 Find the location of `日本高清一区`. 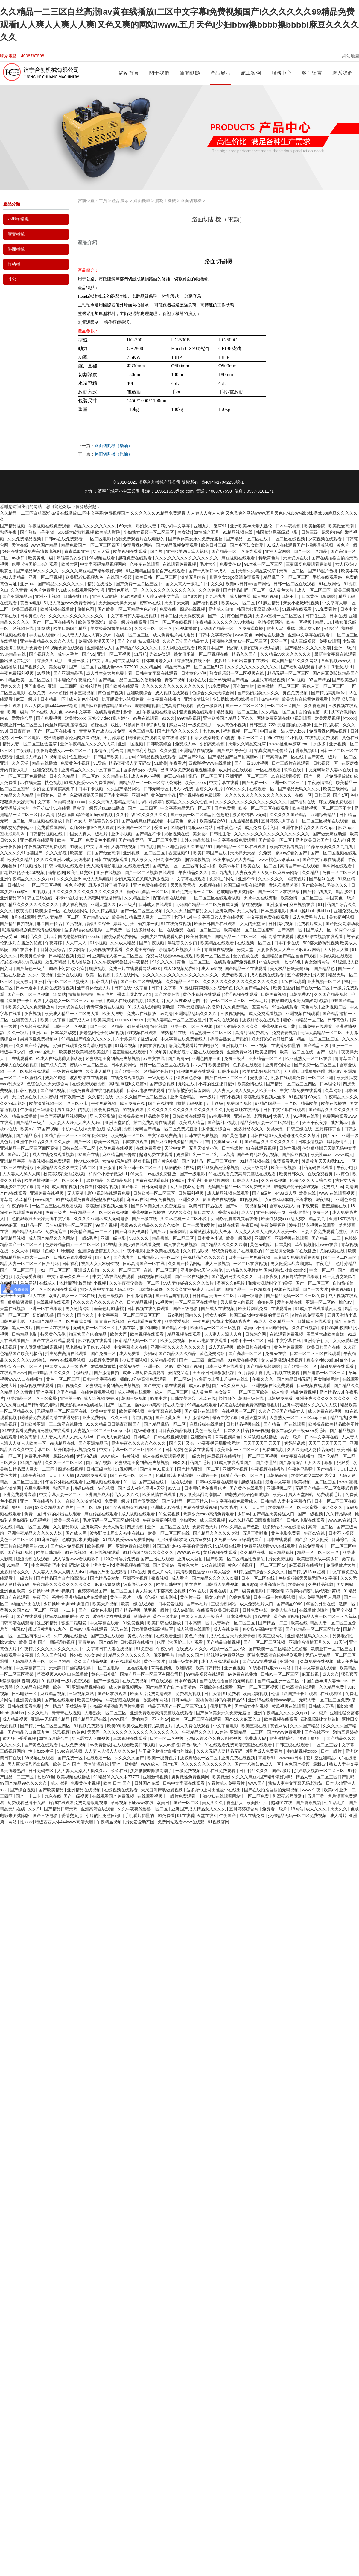

日本高清一区 is located at coordinates (197, 1623).